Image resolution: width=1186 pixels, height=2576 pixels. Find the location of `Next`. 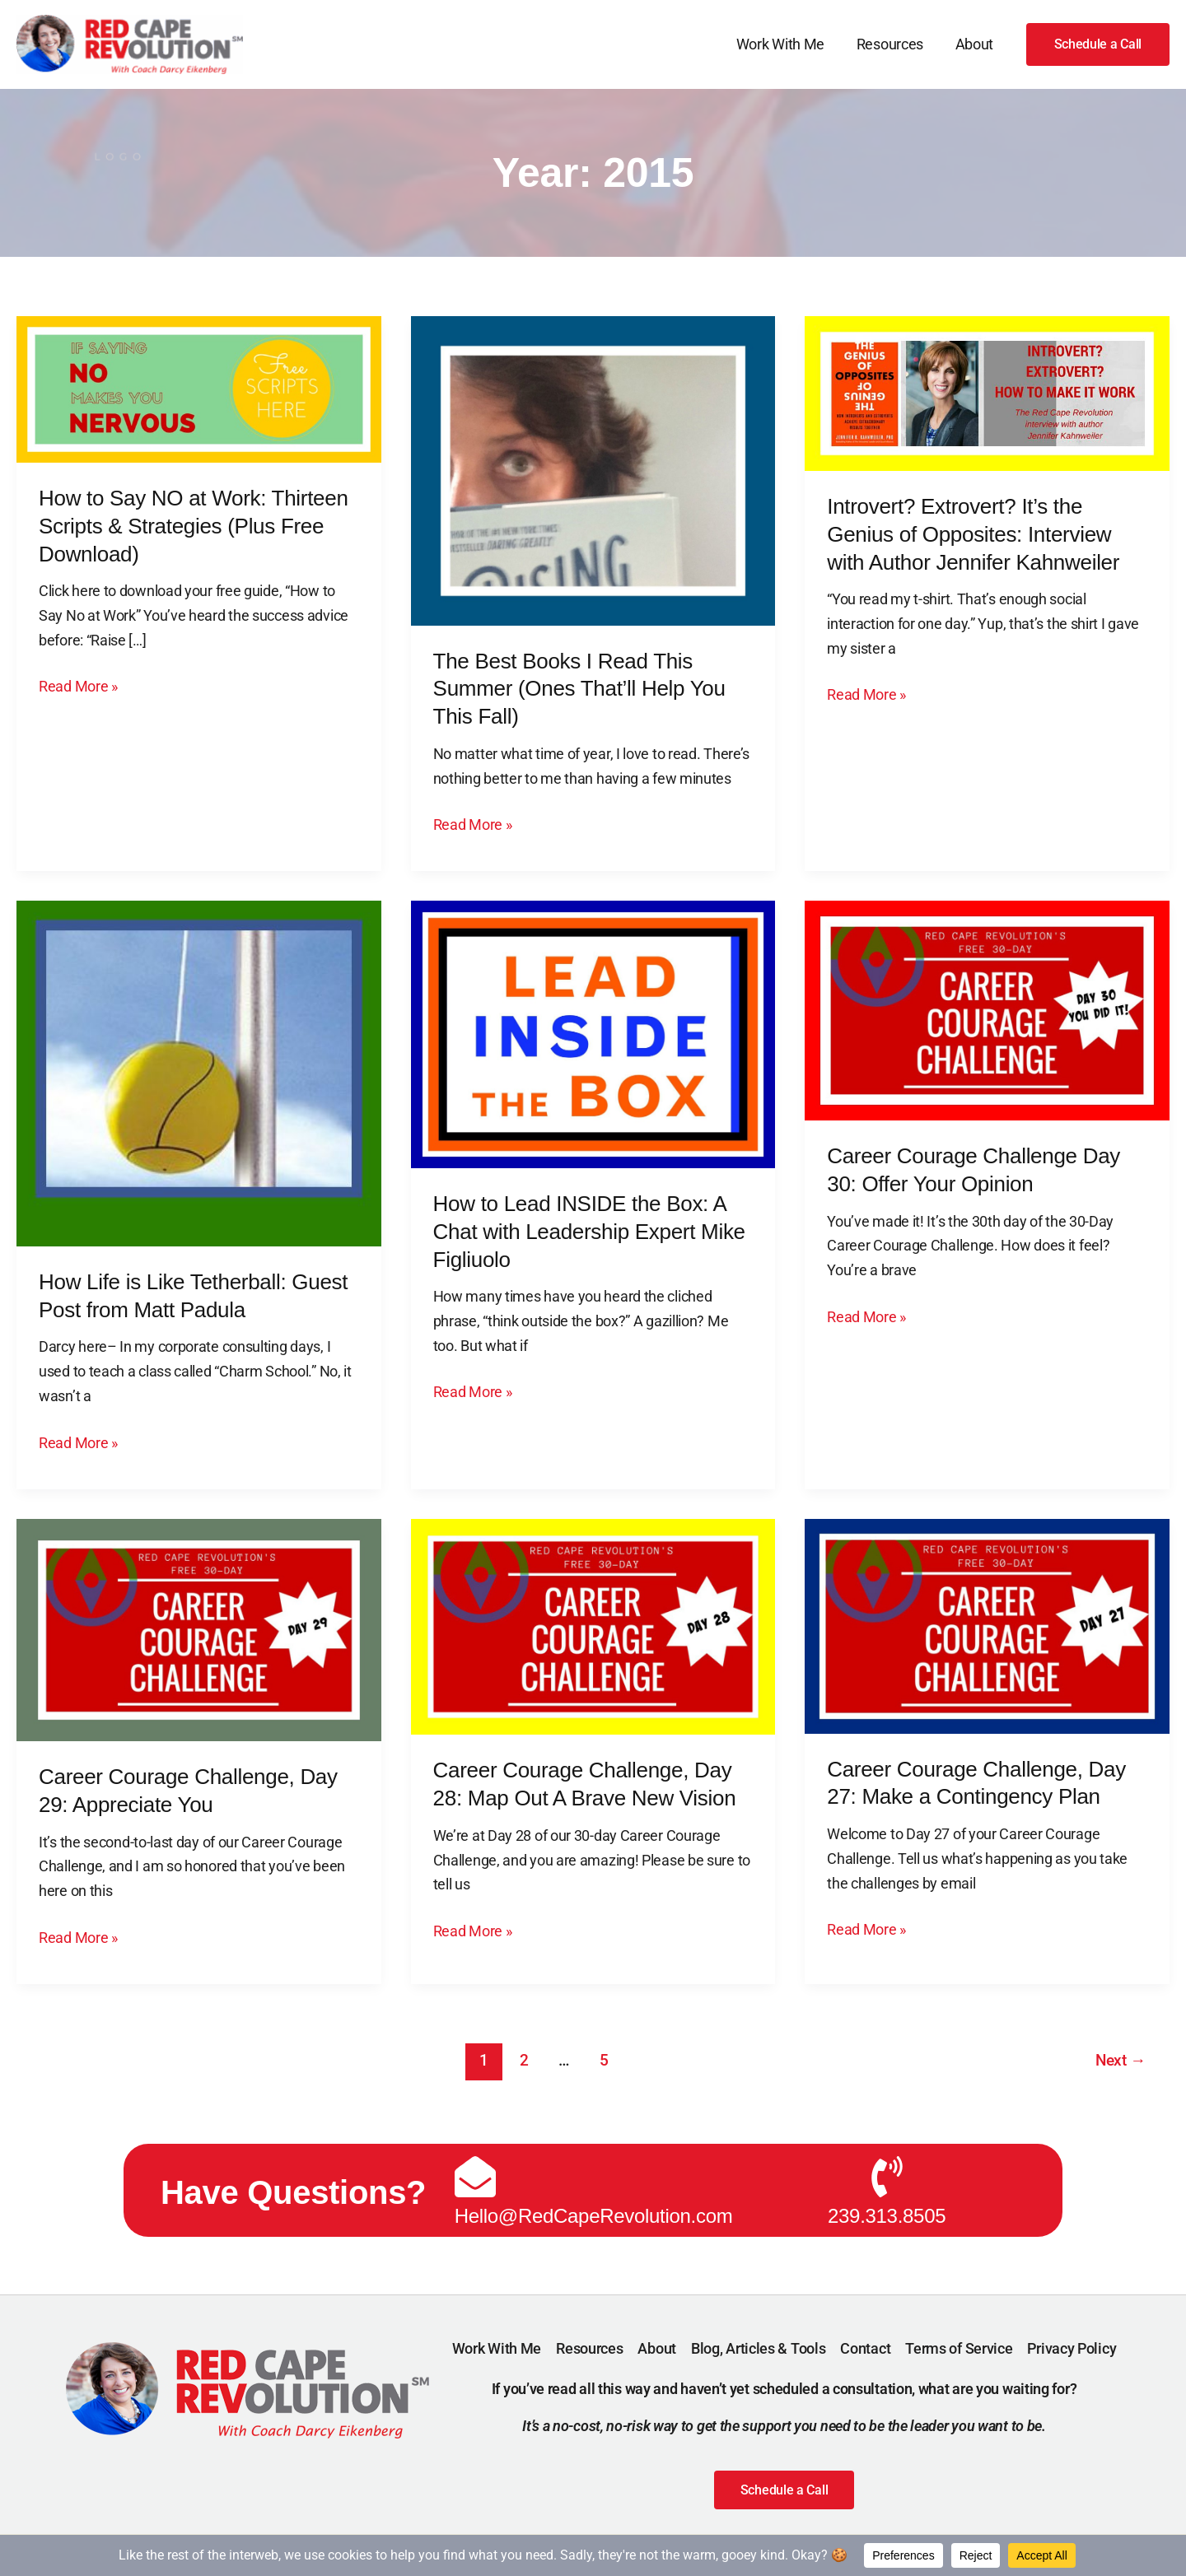

Next is located at coordinates (1120, 2060).